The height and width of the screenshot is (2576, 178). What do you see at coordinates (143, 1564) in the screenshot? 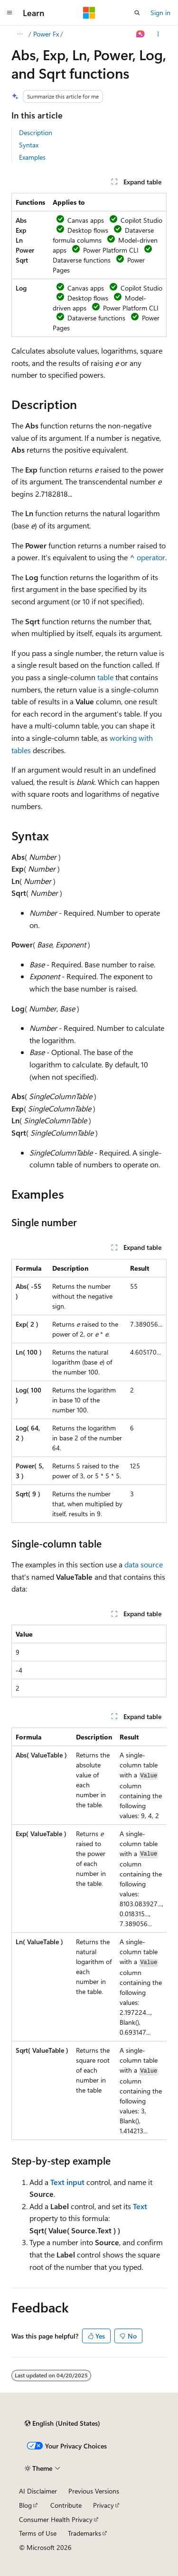
I see `data source` at bounding box center [143, 1564].